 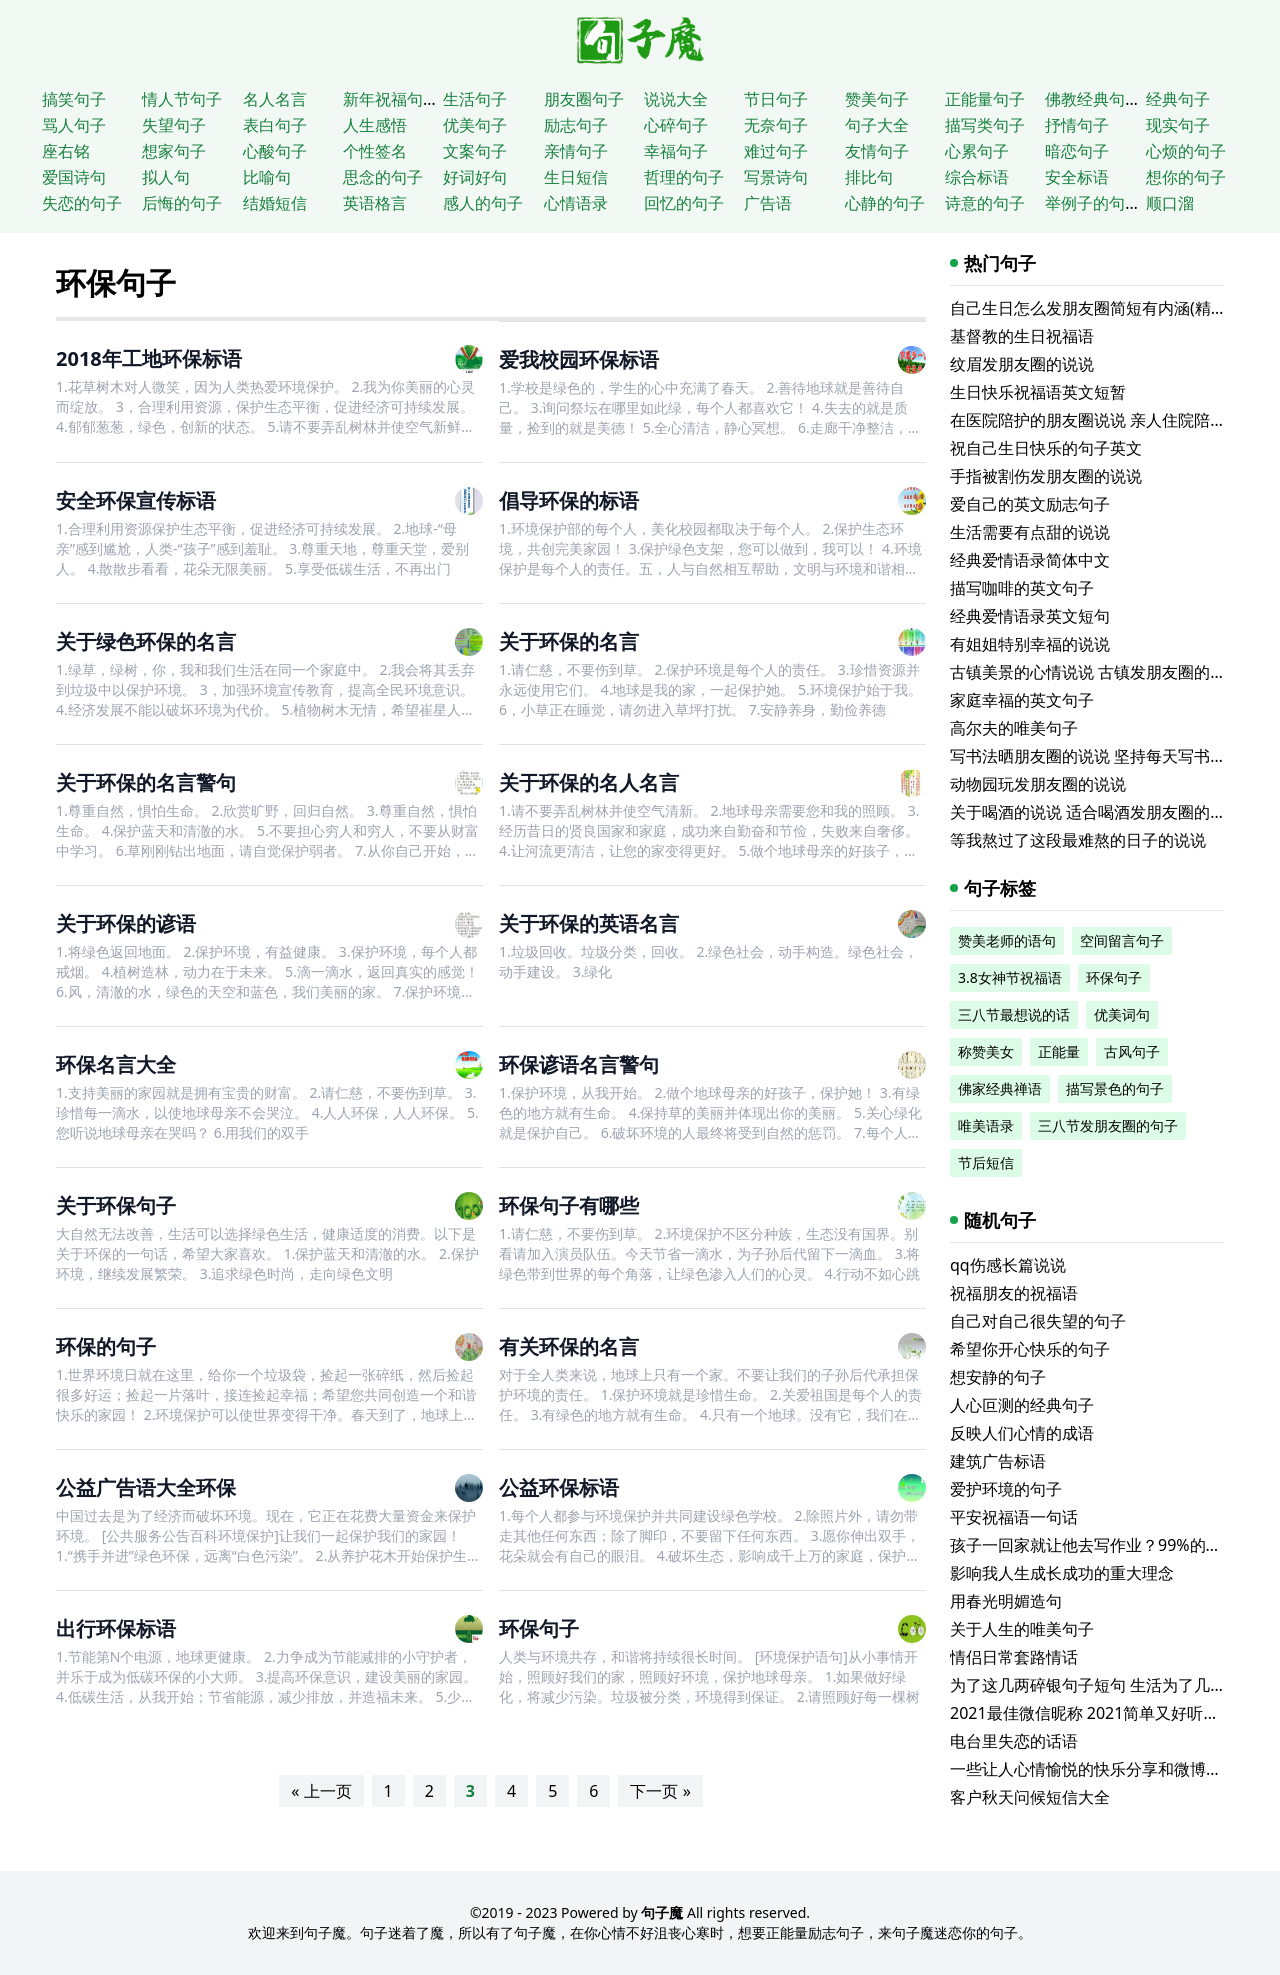 What do you see at coordinates (1094, 1769) in the screenshot?
I see `一些让人心情愉悦的快乐分享和微博短文` at bounding box center [1094, 1769].